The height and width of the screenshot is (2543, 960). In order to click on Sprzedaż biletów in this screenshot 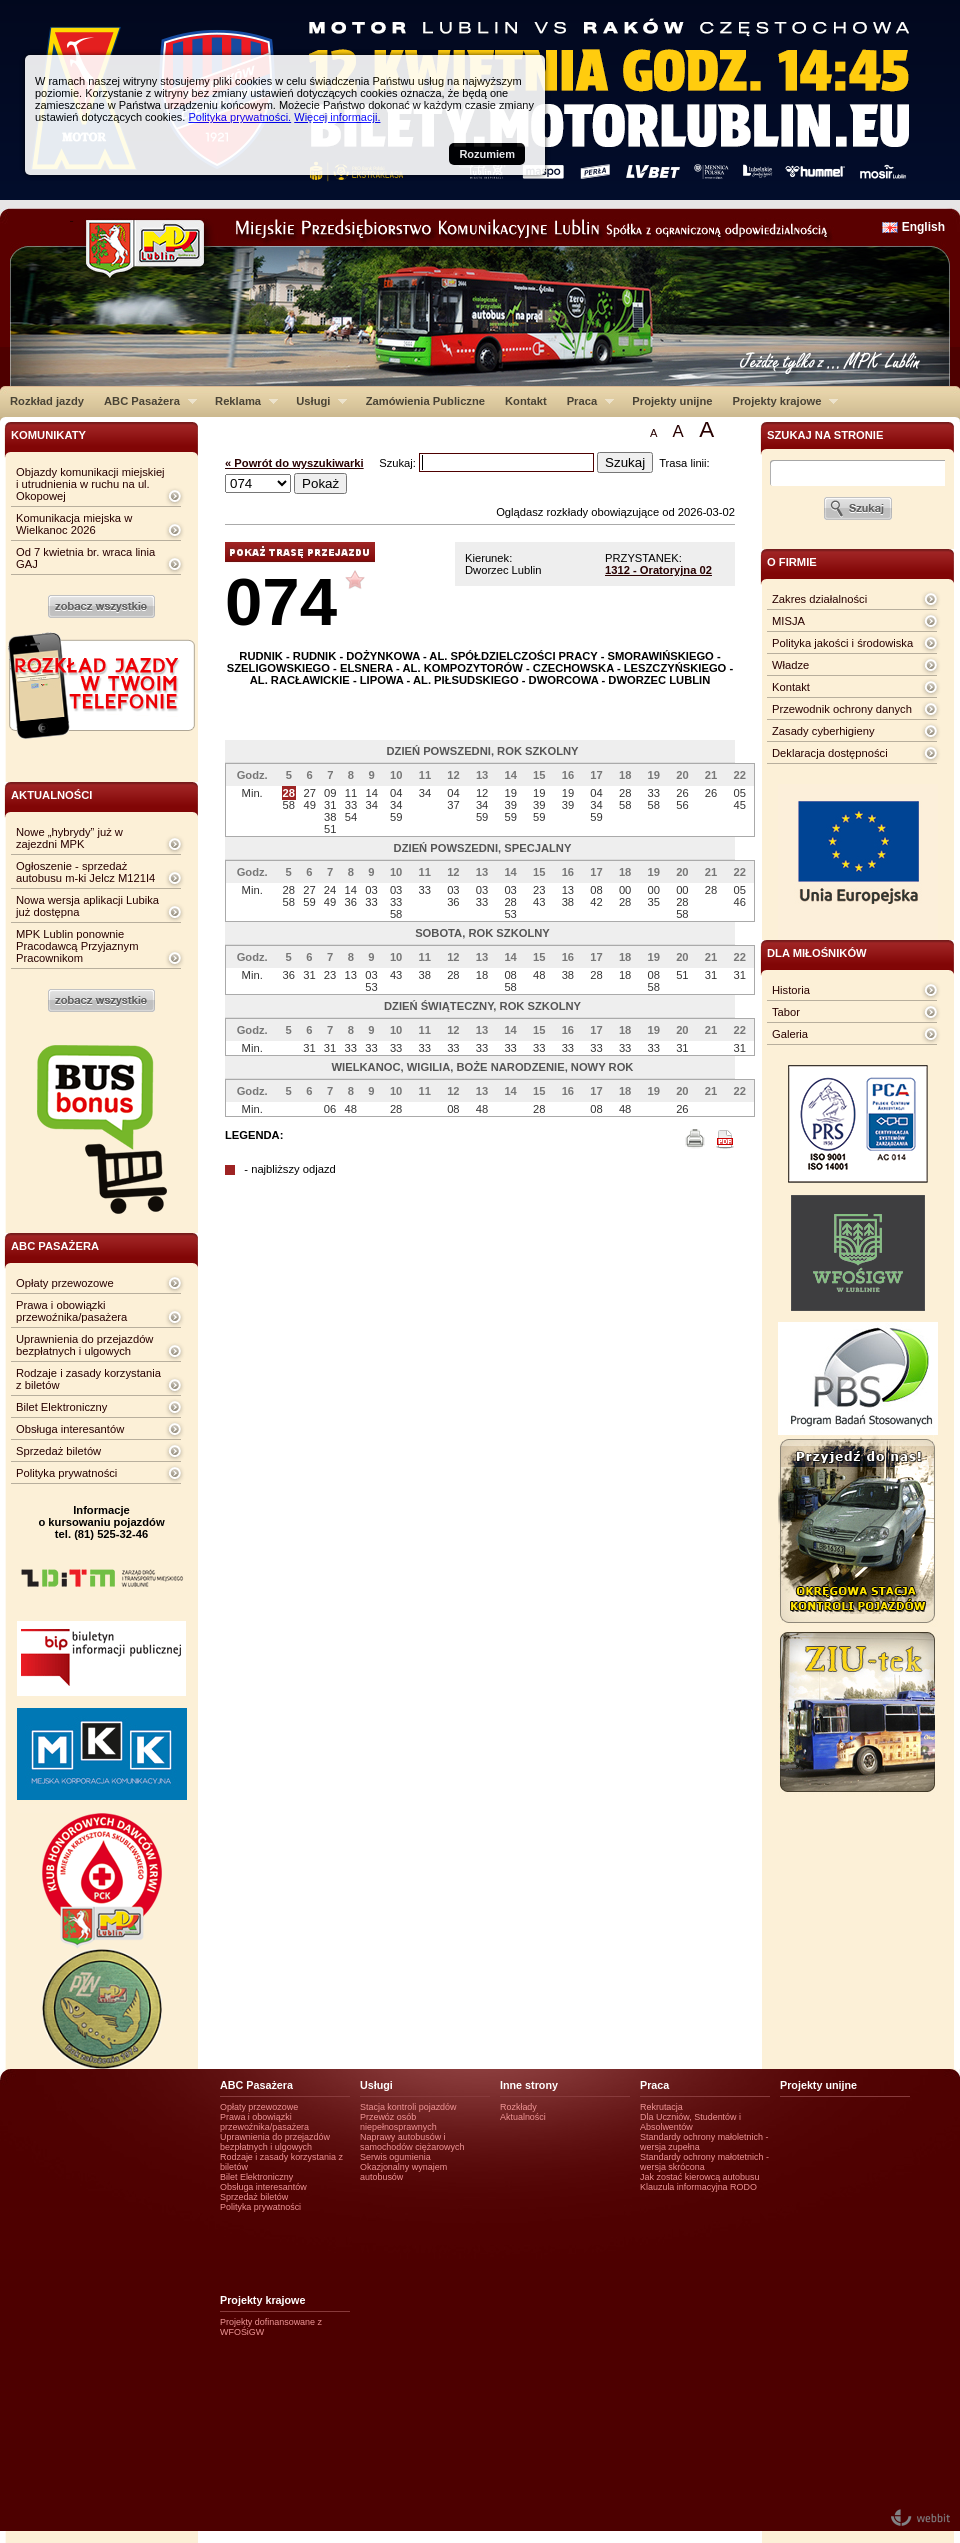, I will do `click(58, 1451)`.